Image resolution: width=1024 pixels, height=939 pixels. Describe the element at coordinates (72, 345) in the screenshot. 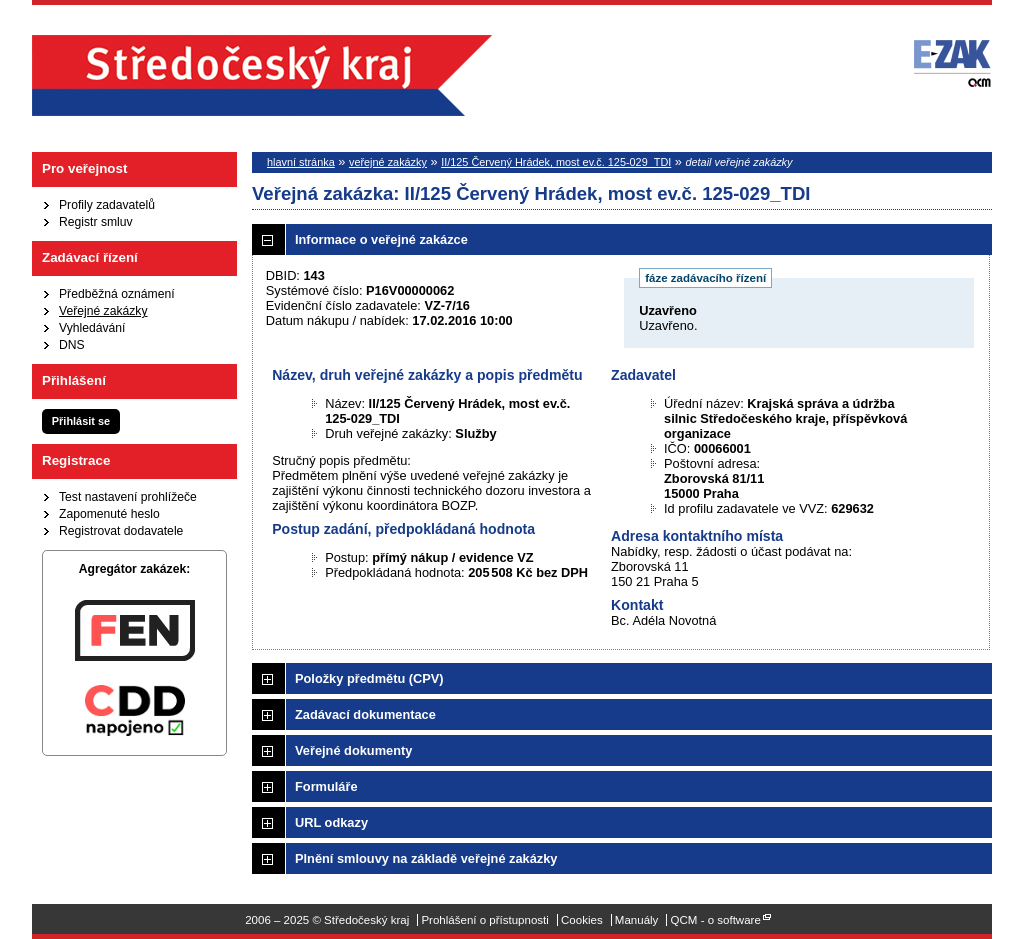

I see `DNS` at that location.